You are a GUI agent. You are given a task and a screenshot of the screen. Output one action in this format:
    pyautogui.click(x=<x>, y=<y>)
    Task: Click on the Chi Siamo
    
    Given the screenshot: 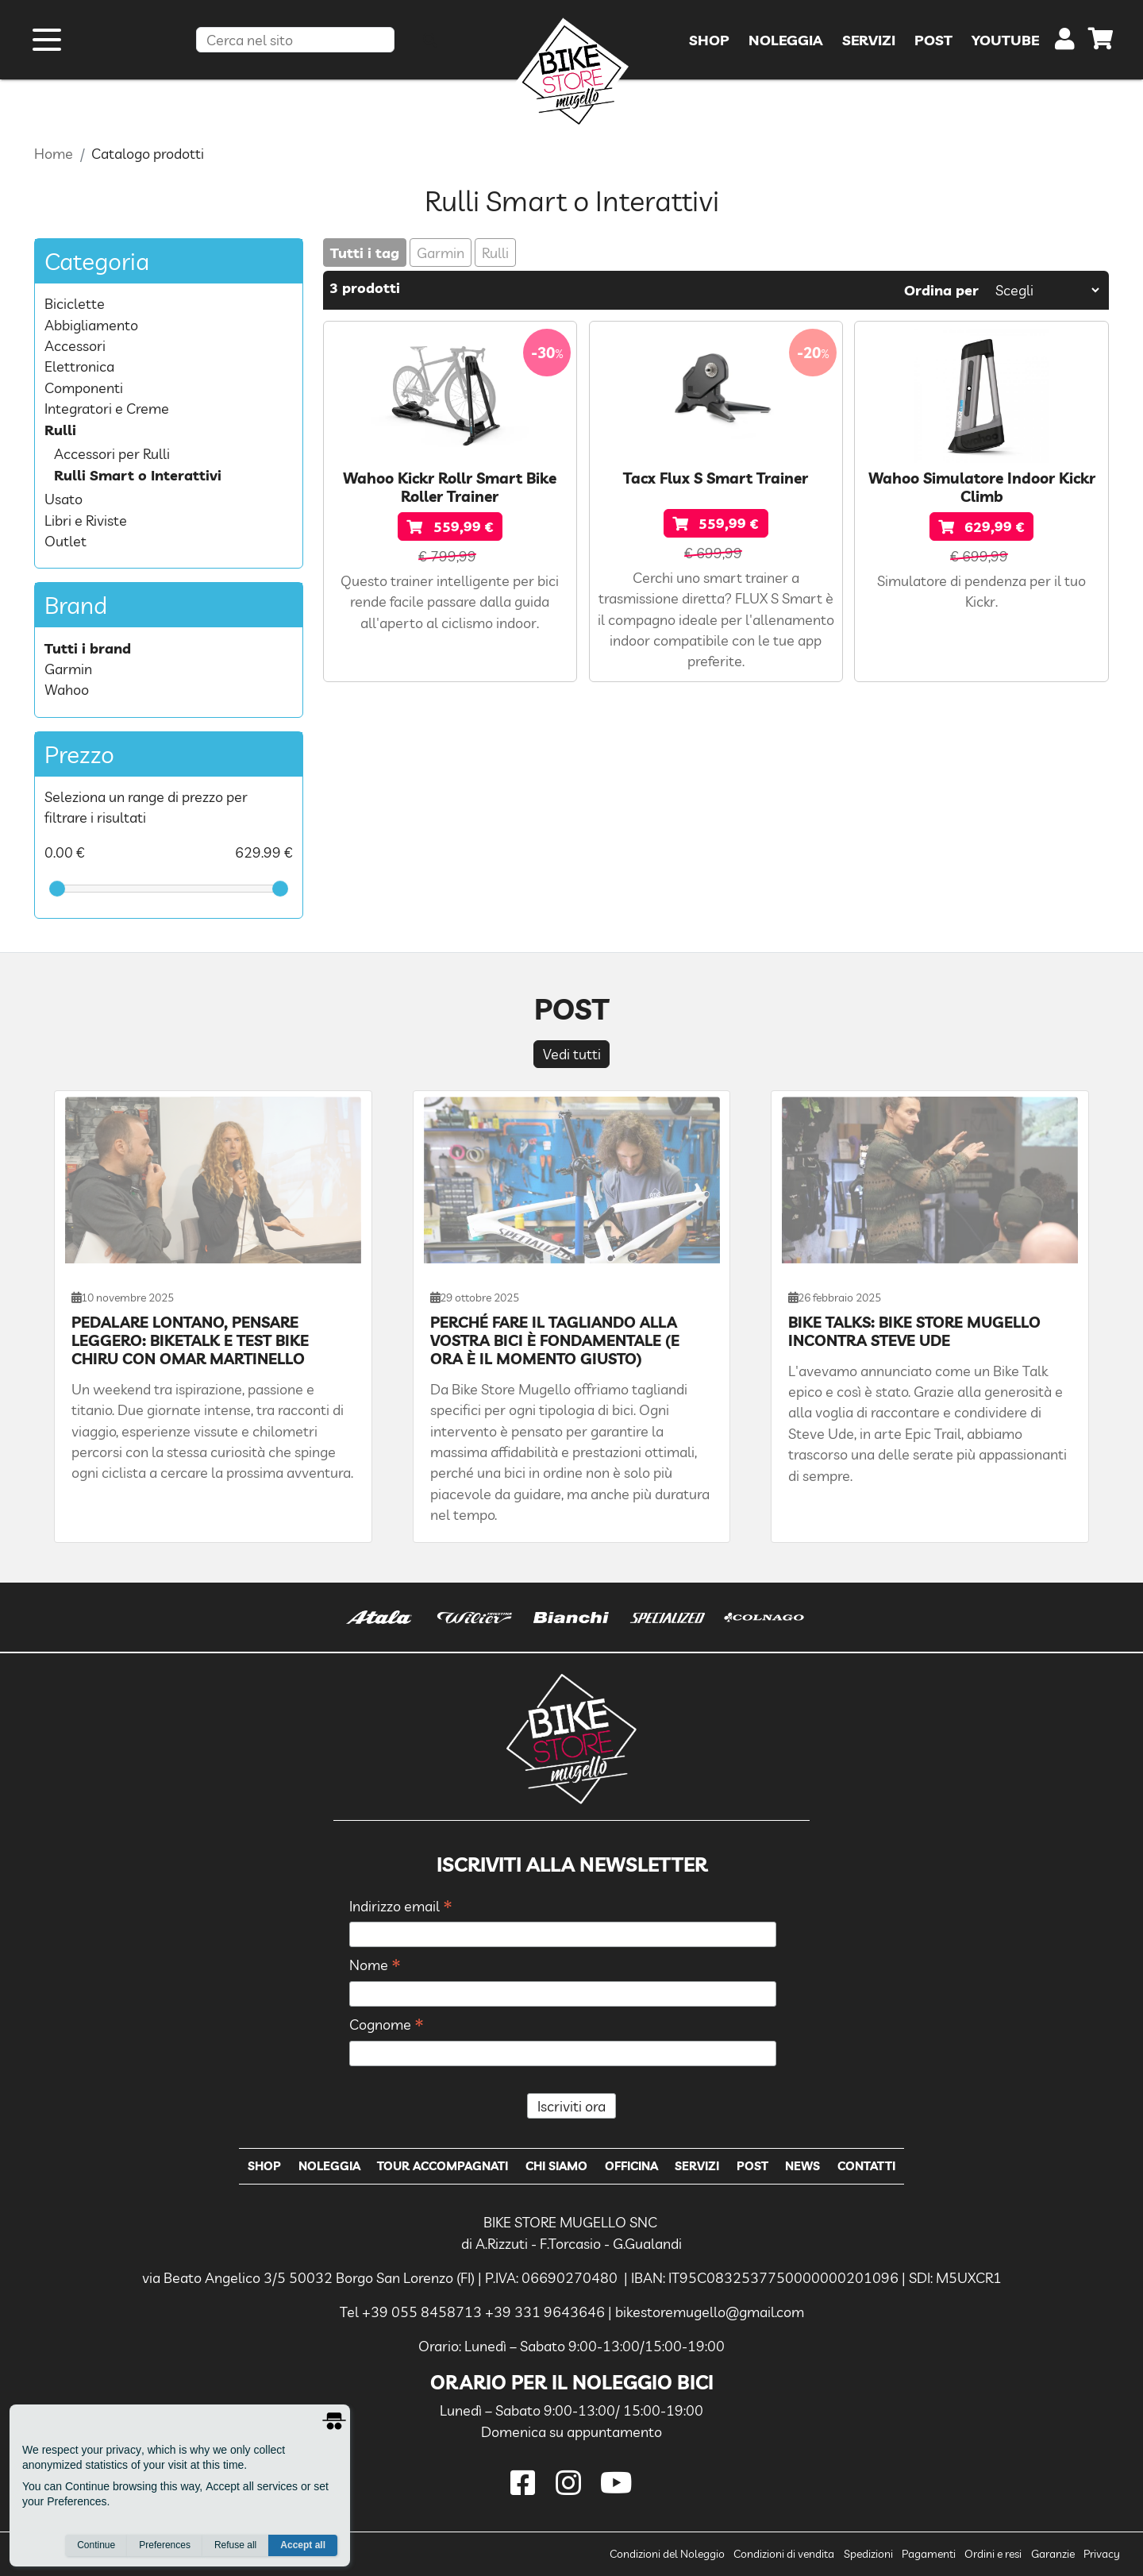 What is the action you would take?
    pyautogui.click(x=556, y=2165)
    